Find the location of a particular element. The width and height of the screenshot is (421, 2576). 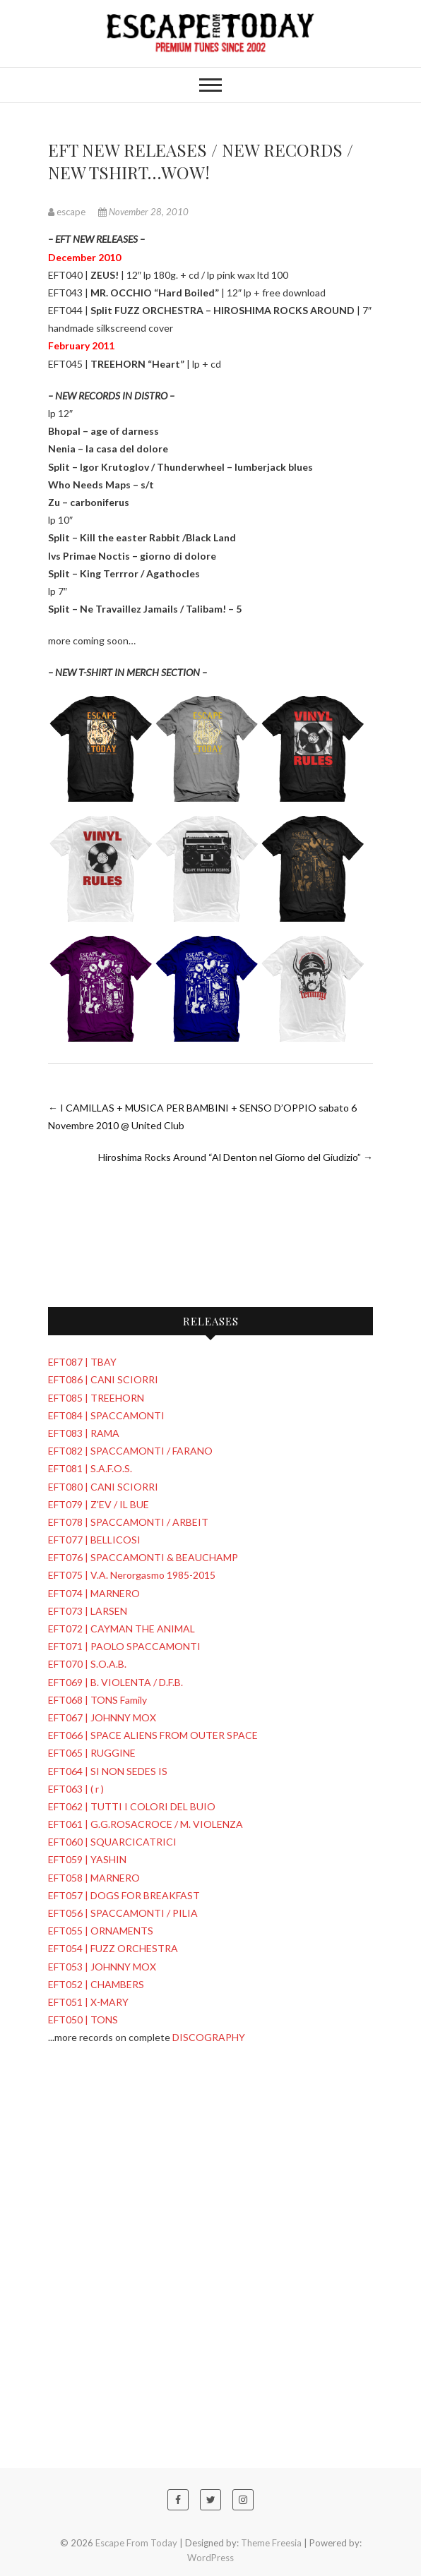

Hiroshima Rocks Around “Al Denton nel Giorno del Giudizio” is located at coordinates (235, 1157).